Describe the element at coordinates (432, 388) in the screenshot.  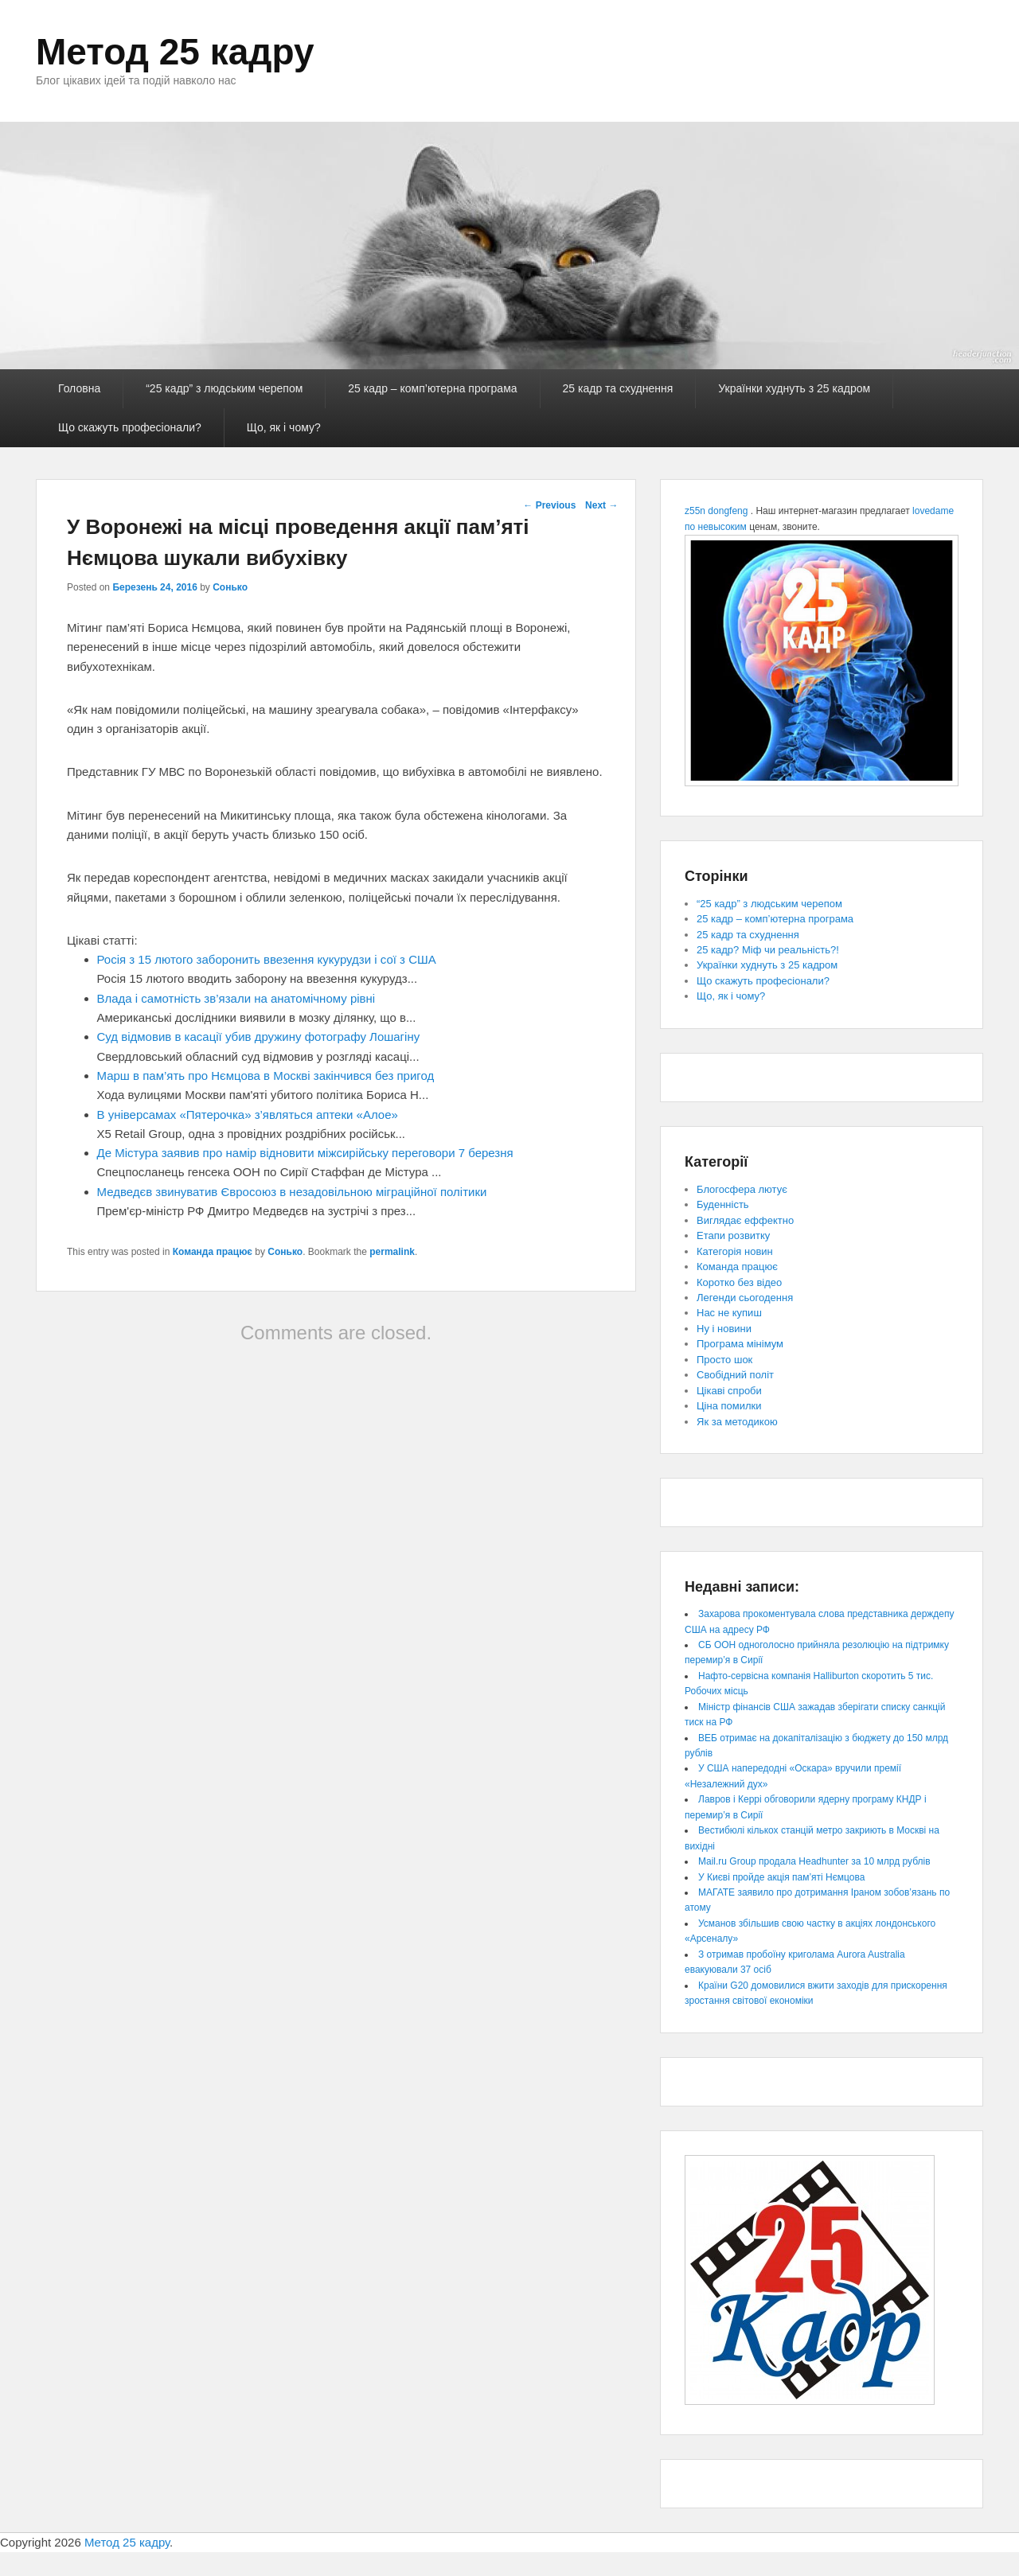
I see `25 кадр – комп’ютерна програма` at that location.